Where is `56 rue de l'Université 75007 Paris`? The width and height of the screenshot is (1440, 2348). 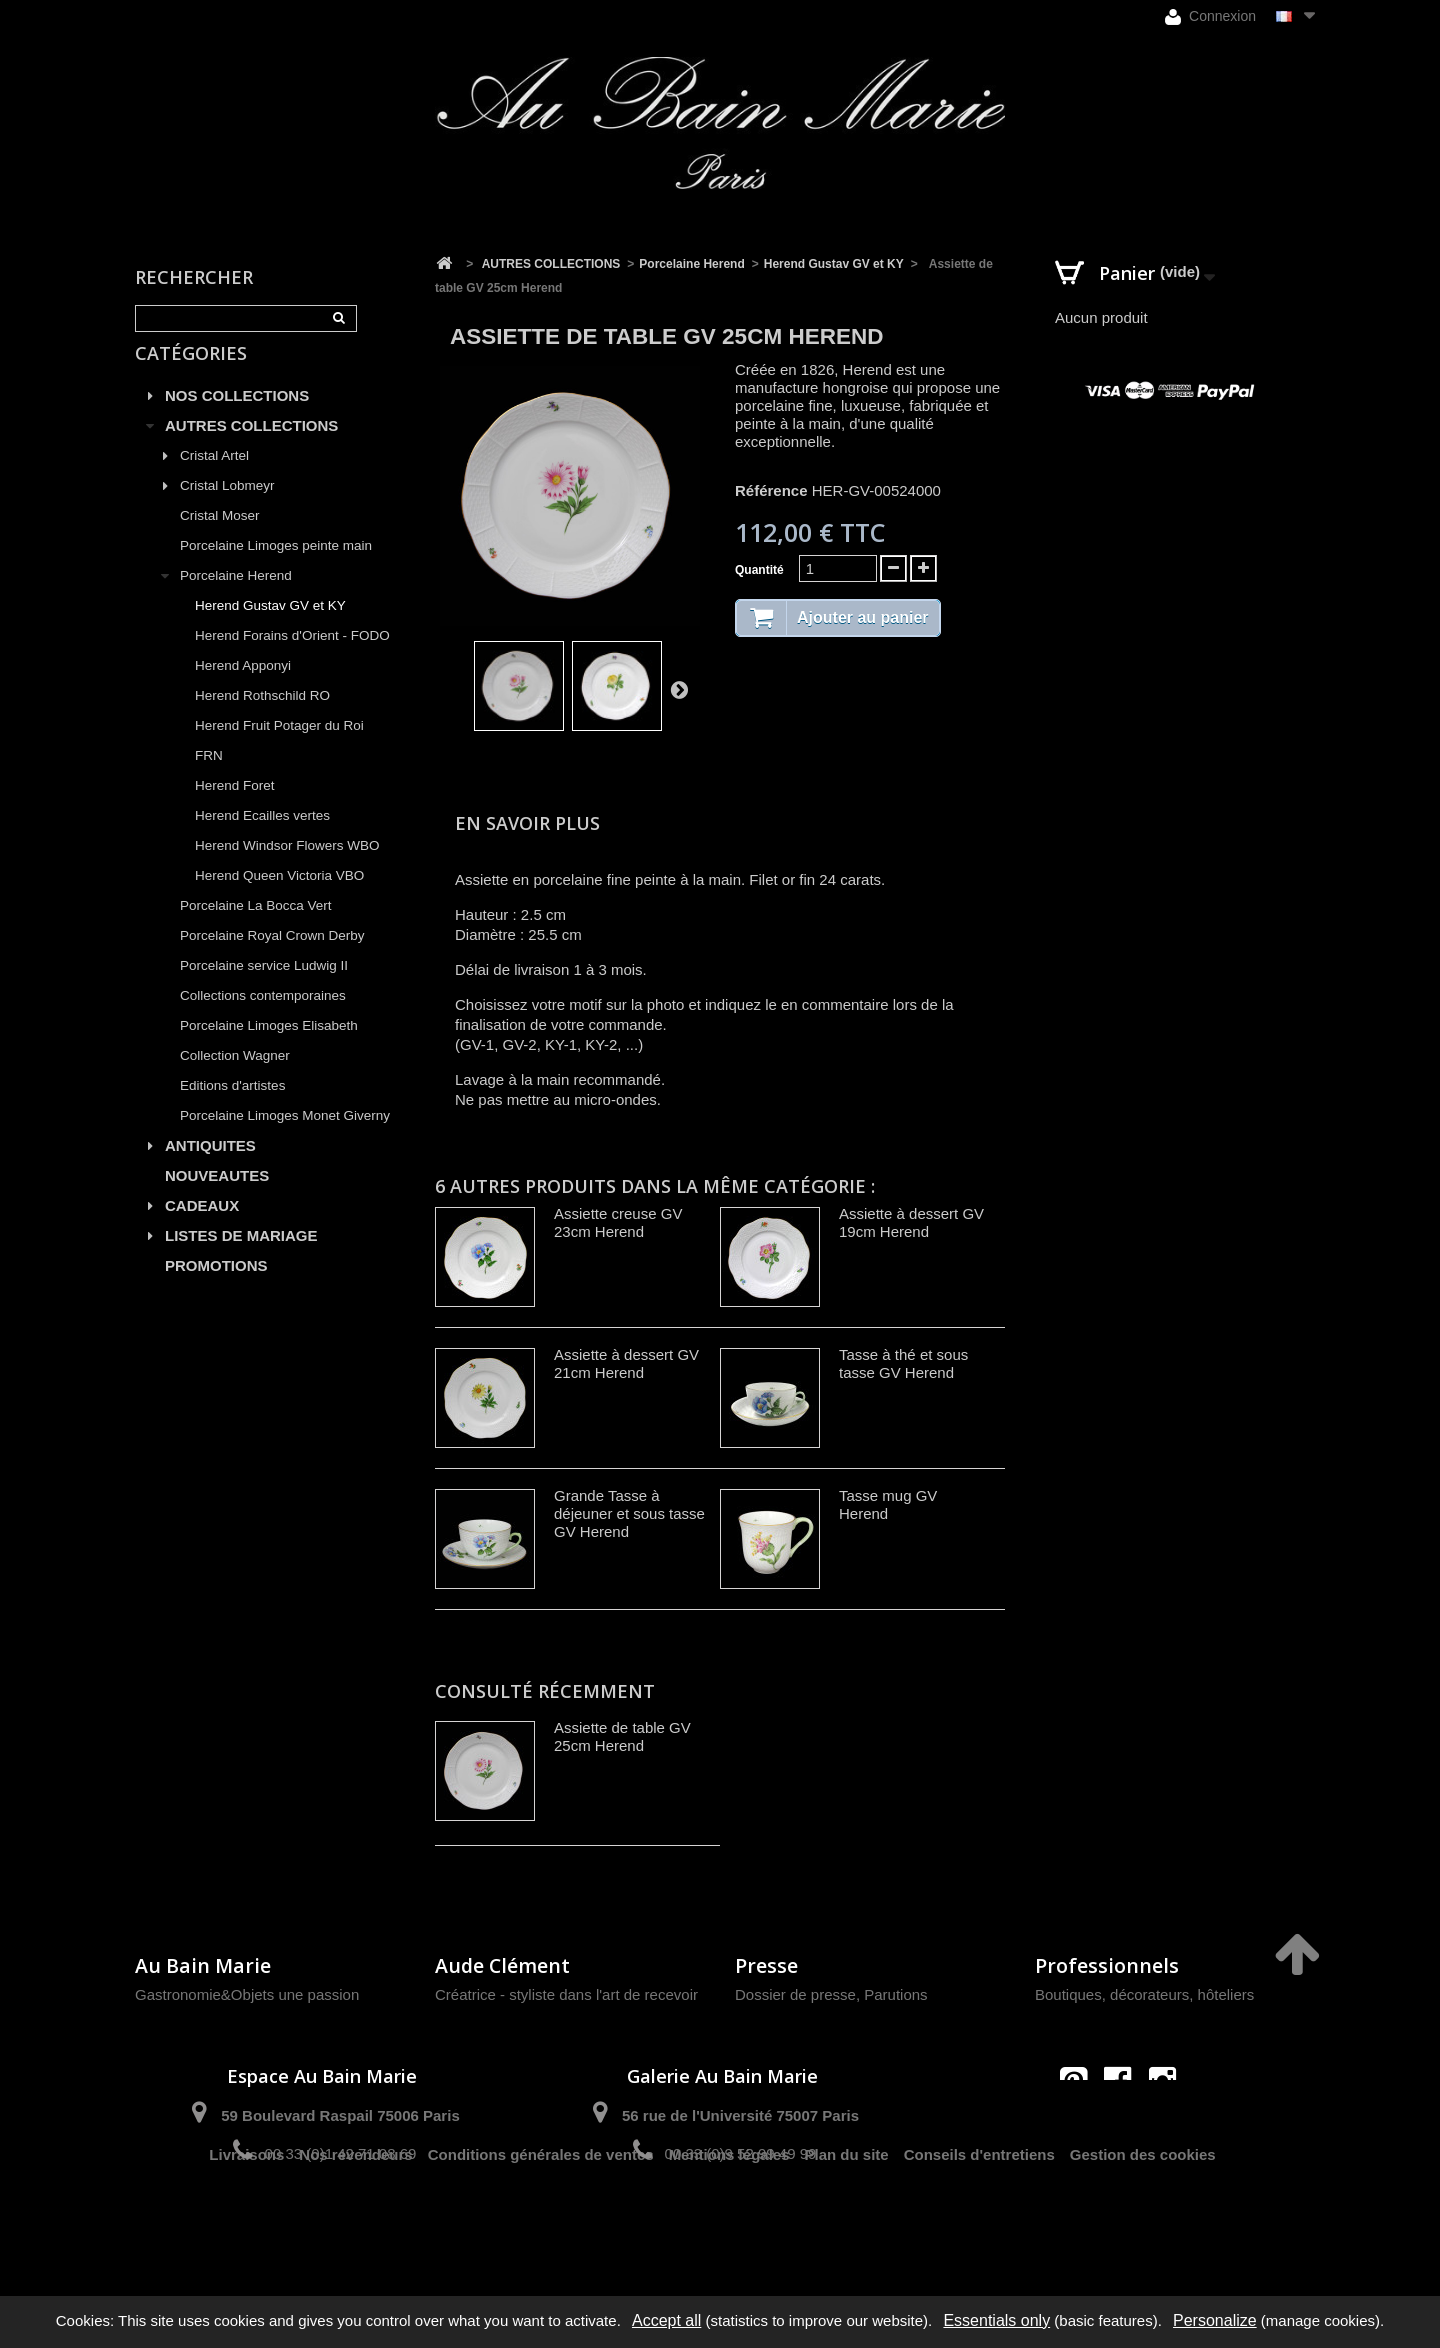
56 rue de l'Université 75007 Paris is located at coordinates (740, 2115).